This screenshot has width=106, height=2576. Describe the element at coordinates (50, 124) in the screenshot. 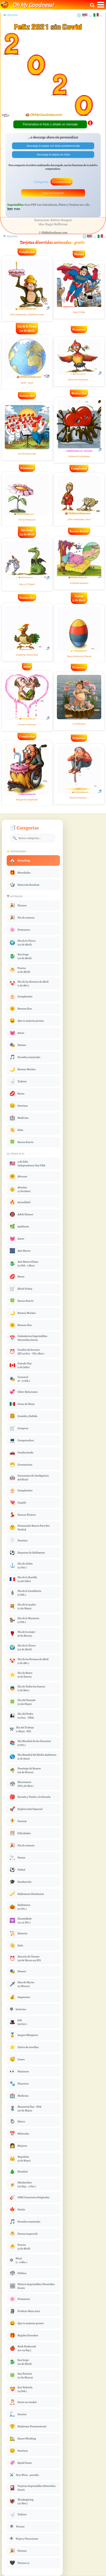

I see `Personaliza el título y añade un mensaje` at that location.